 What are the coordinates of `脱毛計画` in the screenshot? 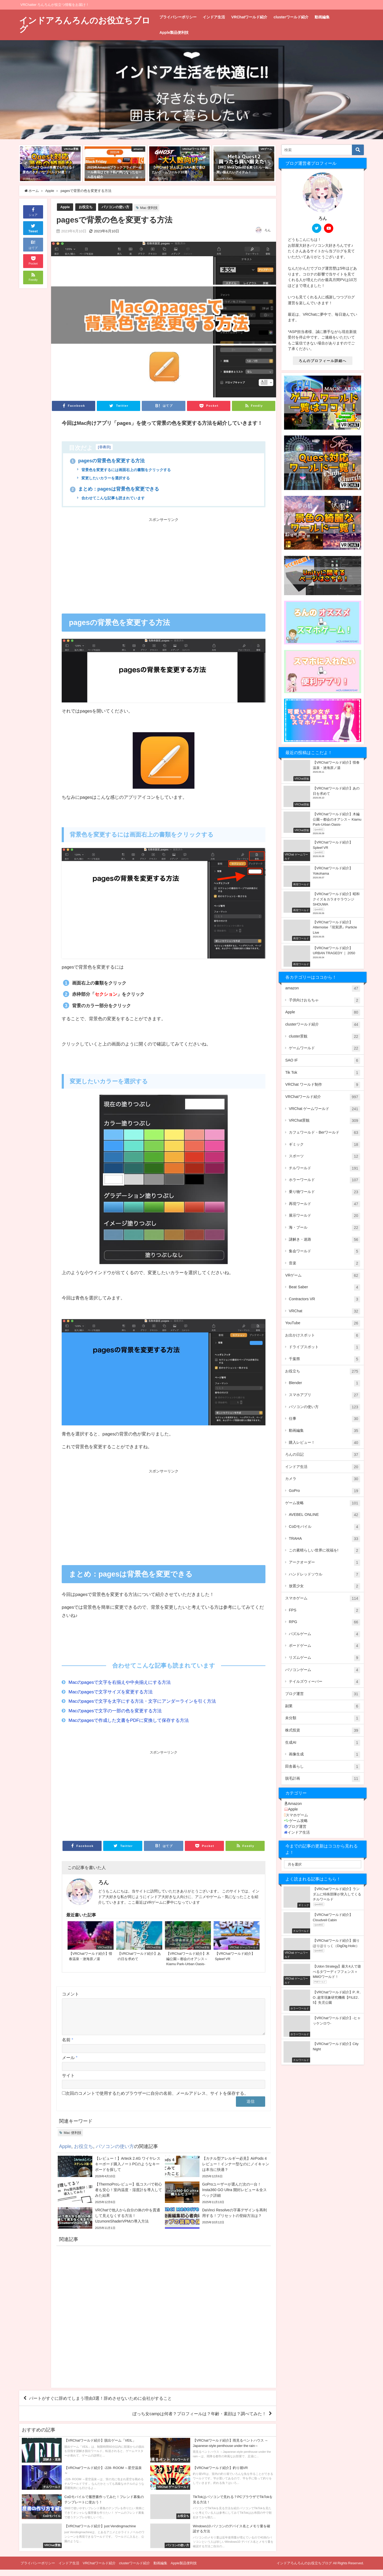 It's located at (322, 1779).